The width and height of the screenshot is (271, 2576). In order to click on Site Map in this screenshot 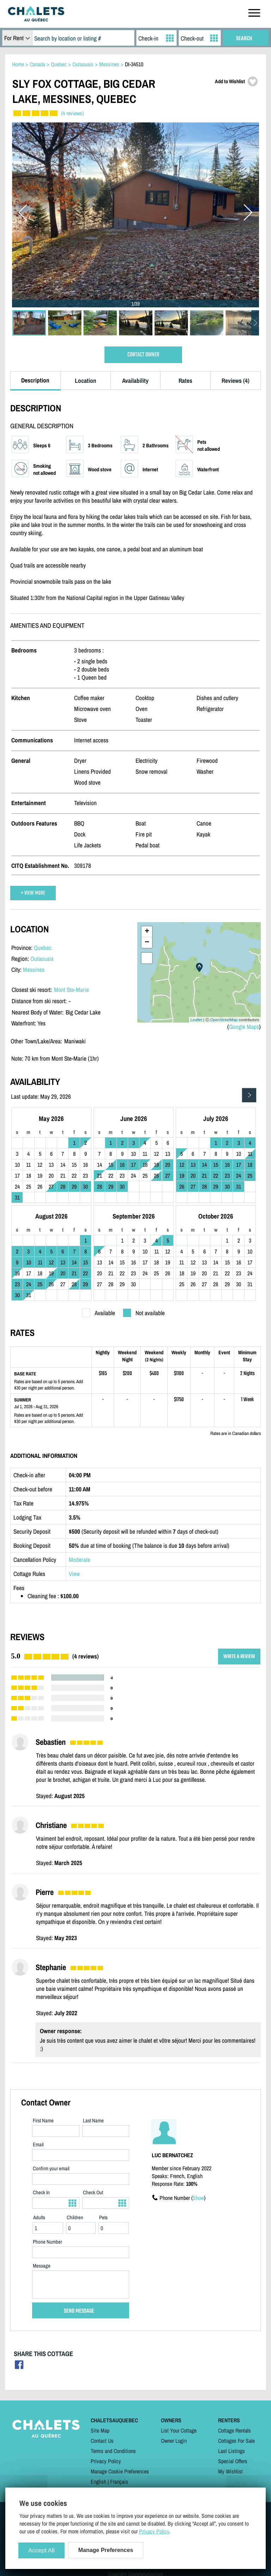, I will do `click(100, 2430)`.